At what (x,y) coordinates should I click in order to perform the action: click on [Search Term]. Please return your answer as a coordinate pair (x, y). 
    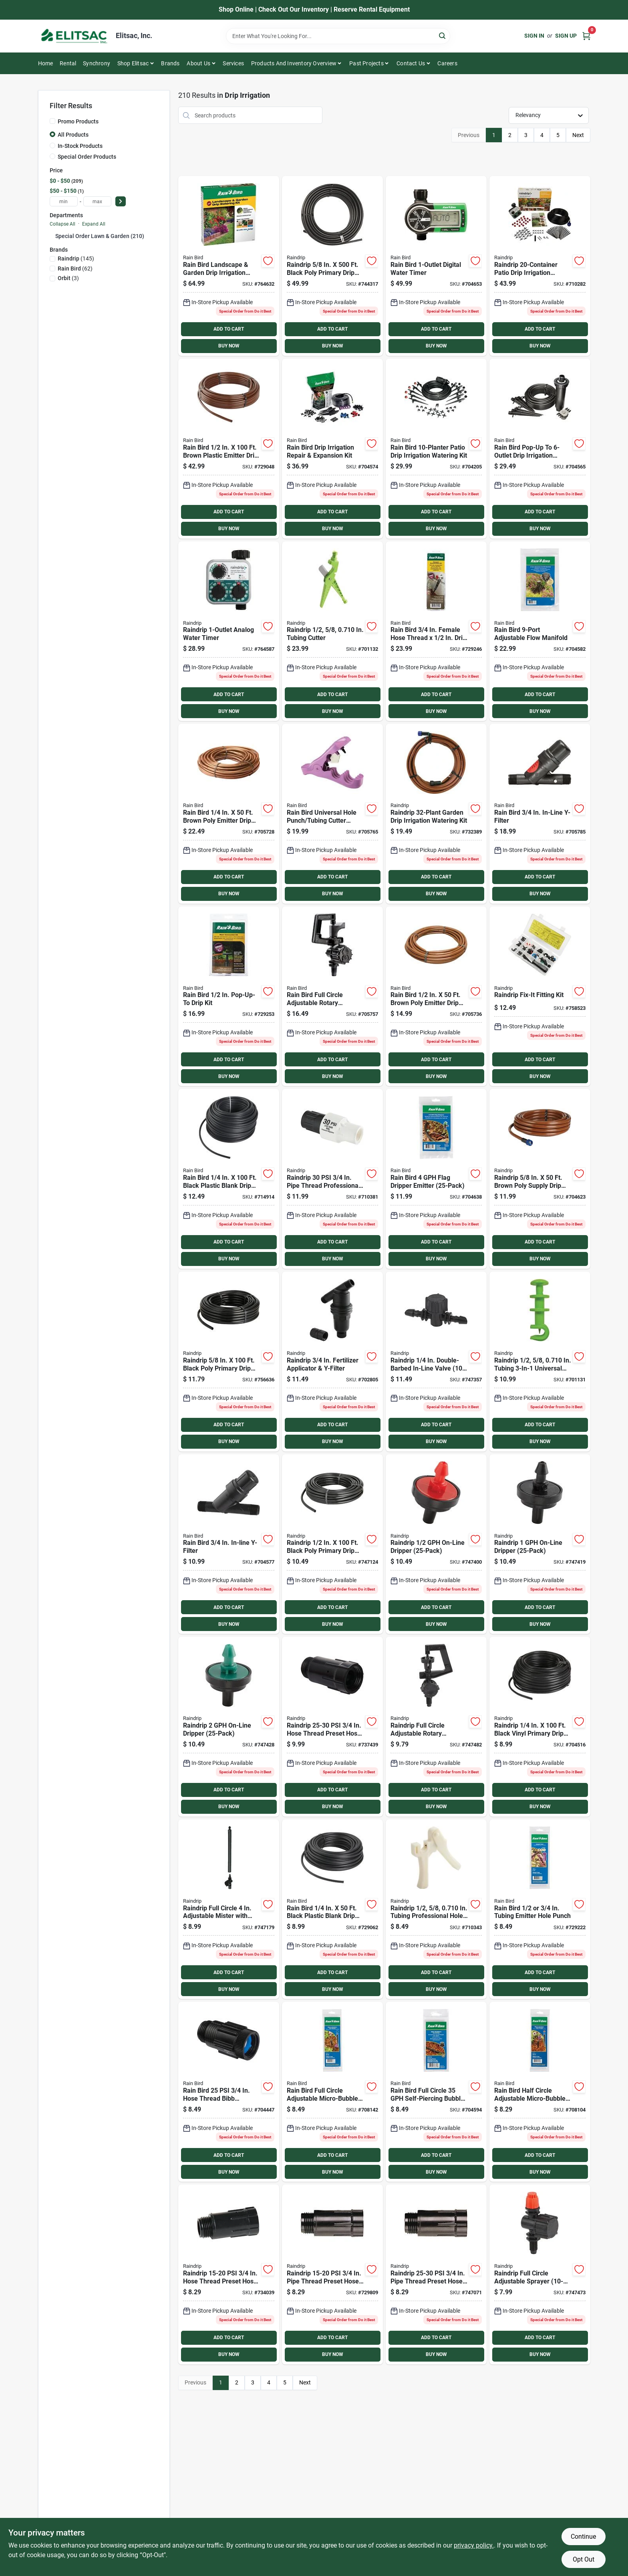
    Looking at the image, I should click on (338, 36).